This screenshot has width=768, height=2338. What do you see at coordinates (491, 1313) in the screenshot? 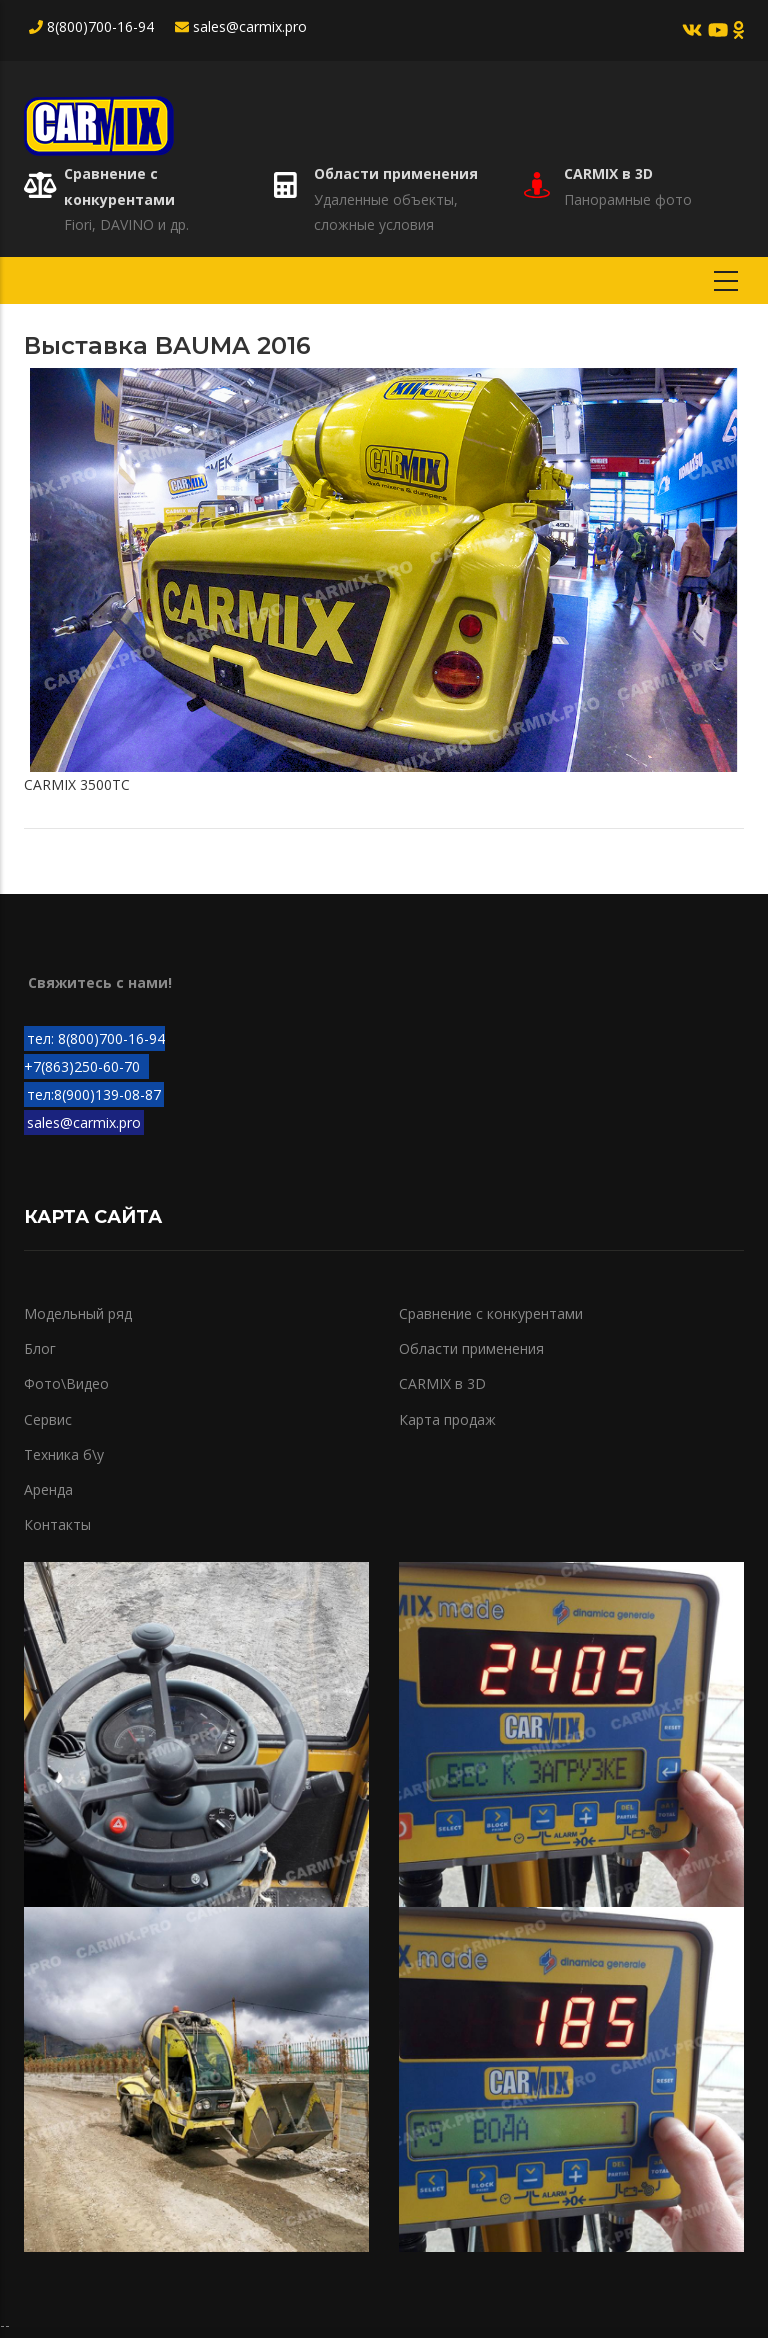
I see `Сравнение с конкурентами` at bounding box center [491, 1313].